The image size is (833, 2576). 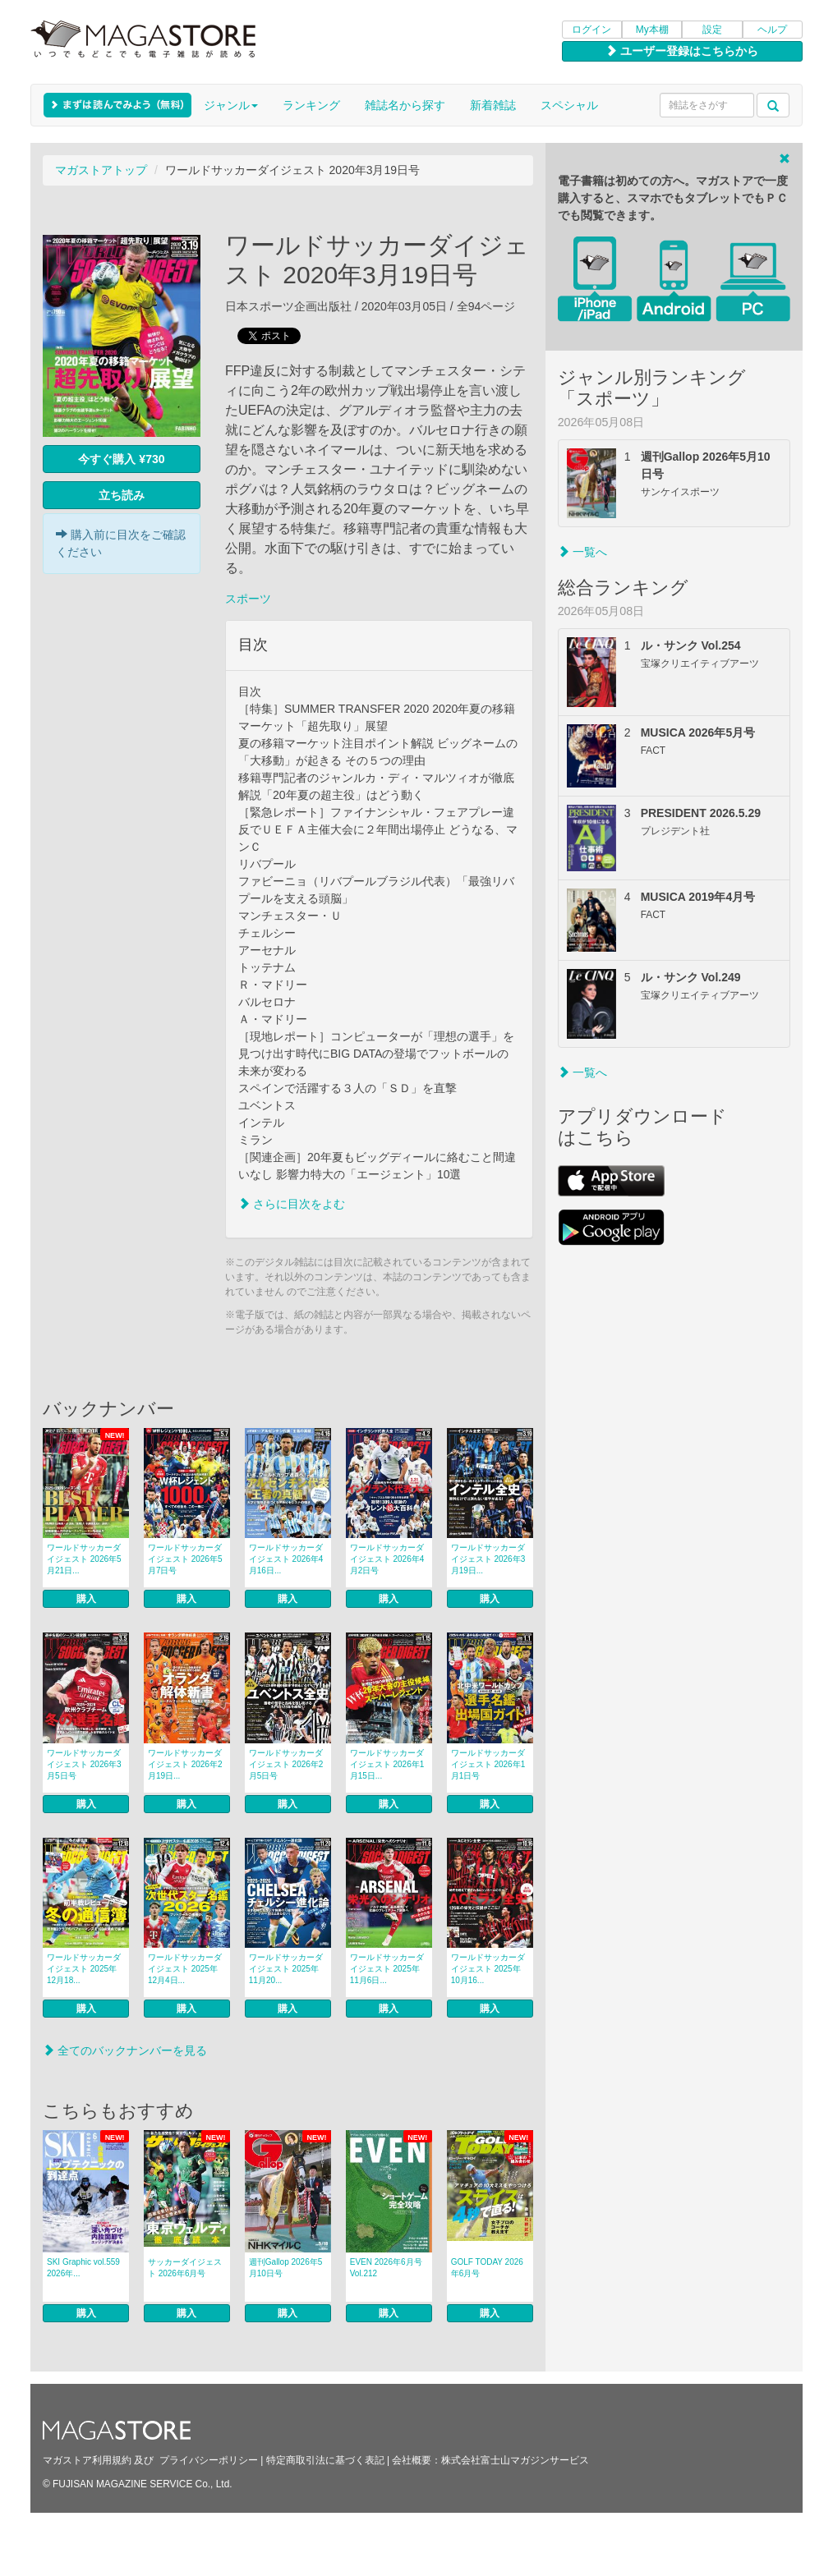 What do you see at coordinates (387, 1764) in the screenshot?
I see `ワールドサッカーダイジェスト 2026年1月15日...` at bounding box center [387, 1764].